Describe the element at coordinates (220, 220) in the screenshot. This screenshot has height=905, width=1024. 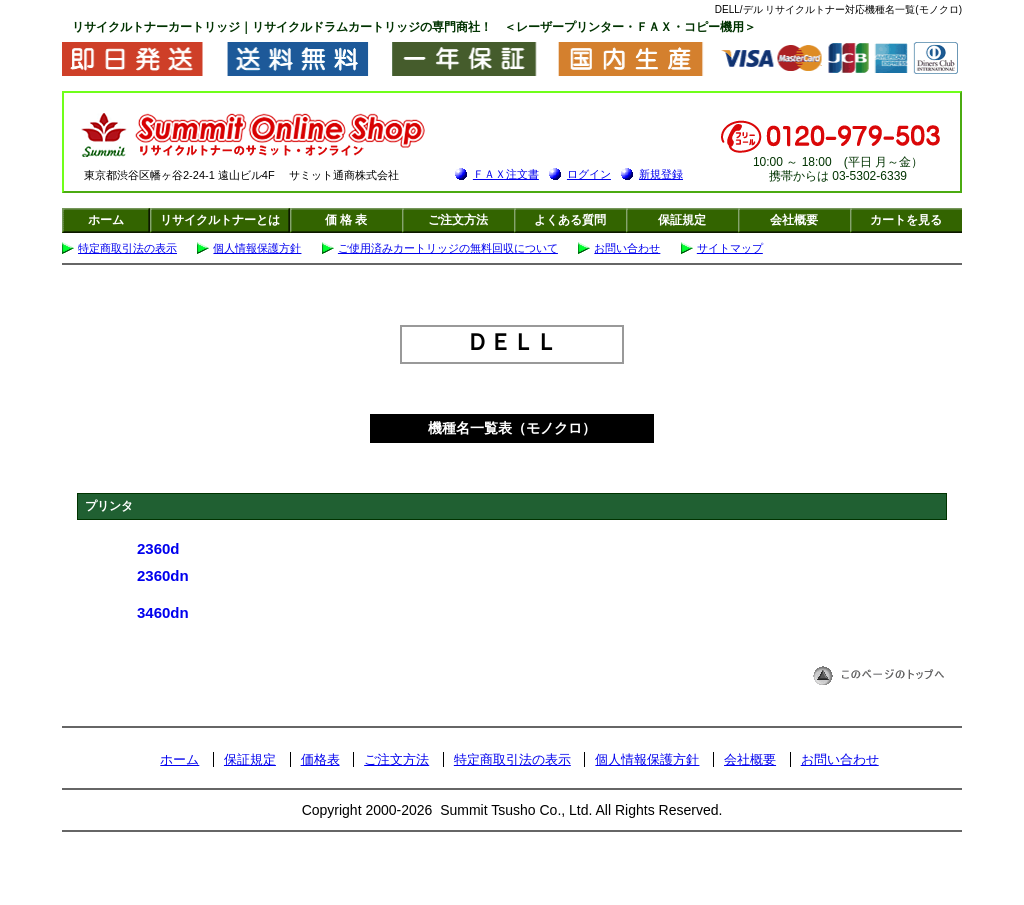
I see `リサイクルトナーとは` at that location.